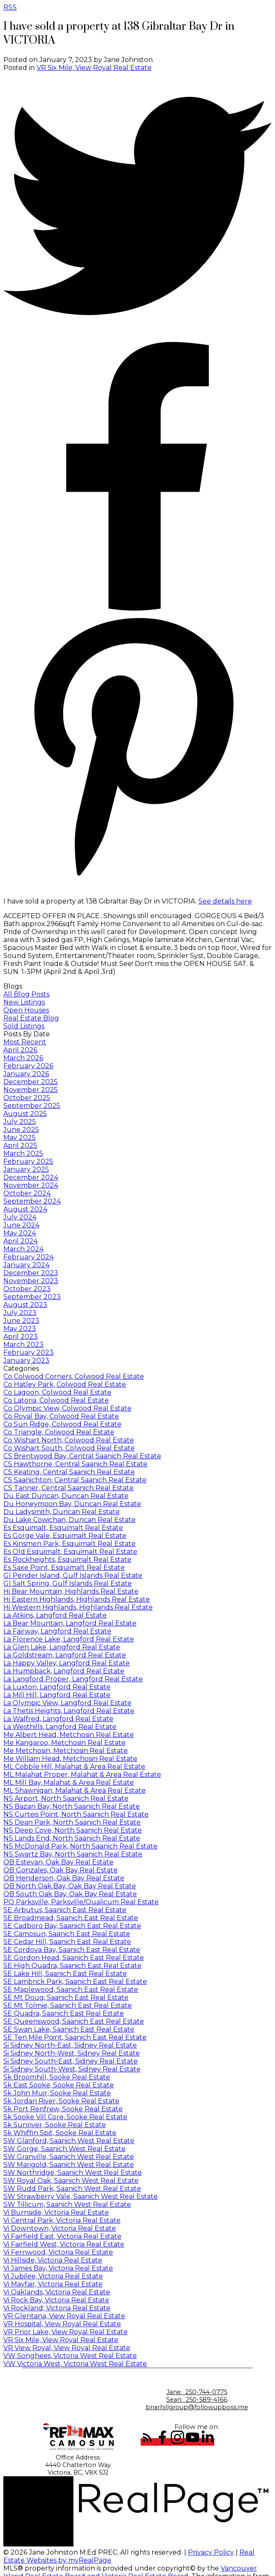 This screenshot has width=275, height=2576. Describe the element at coordinates (70, 1918) in the screenshot. I see `SE Broadmead, Saanich East Real Estate` at that location.